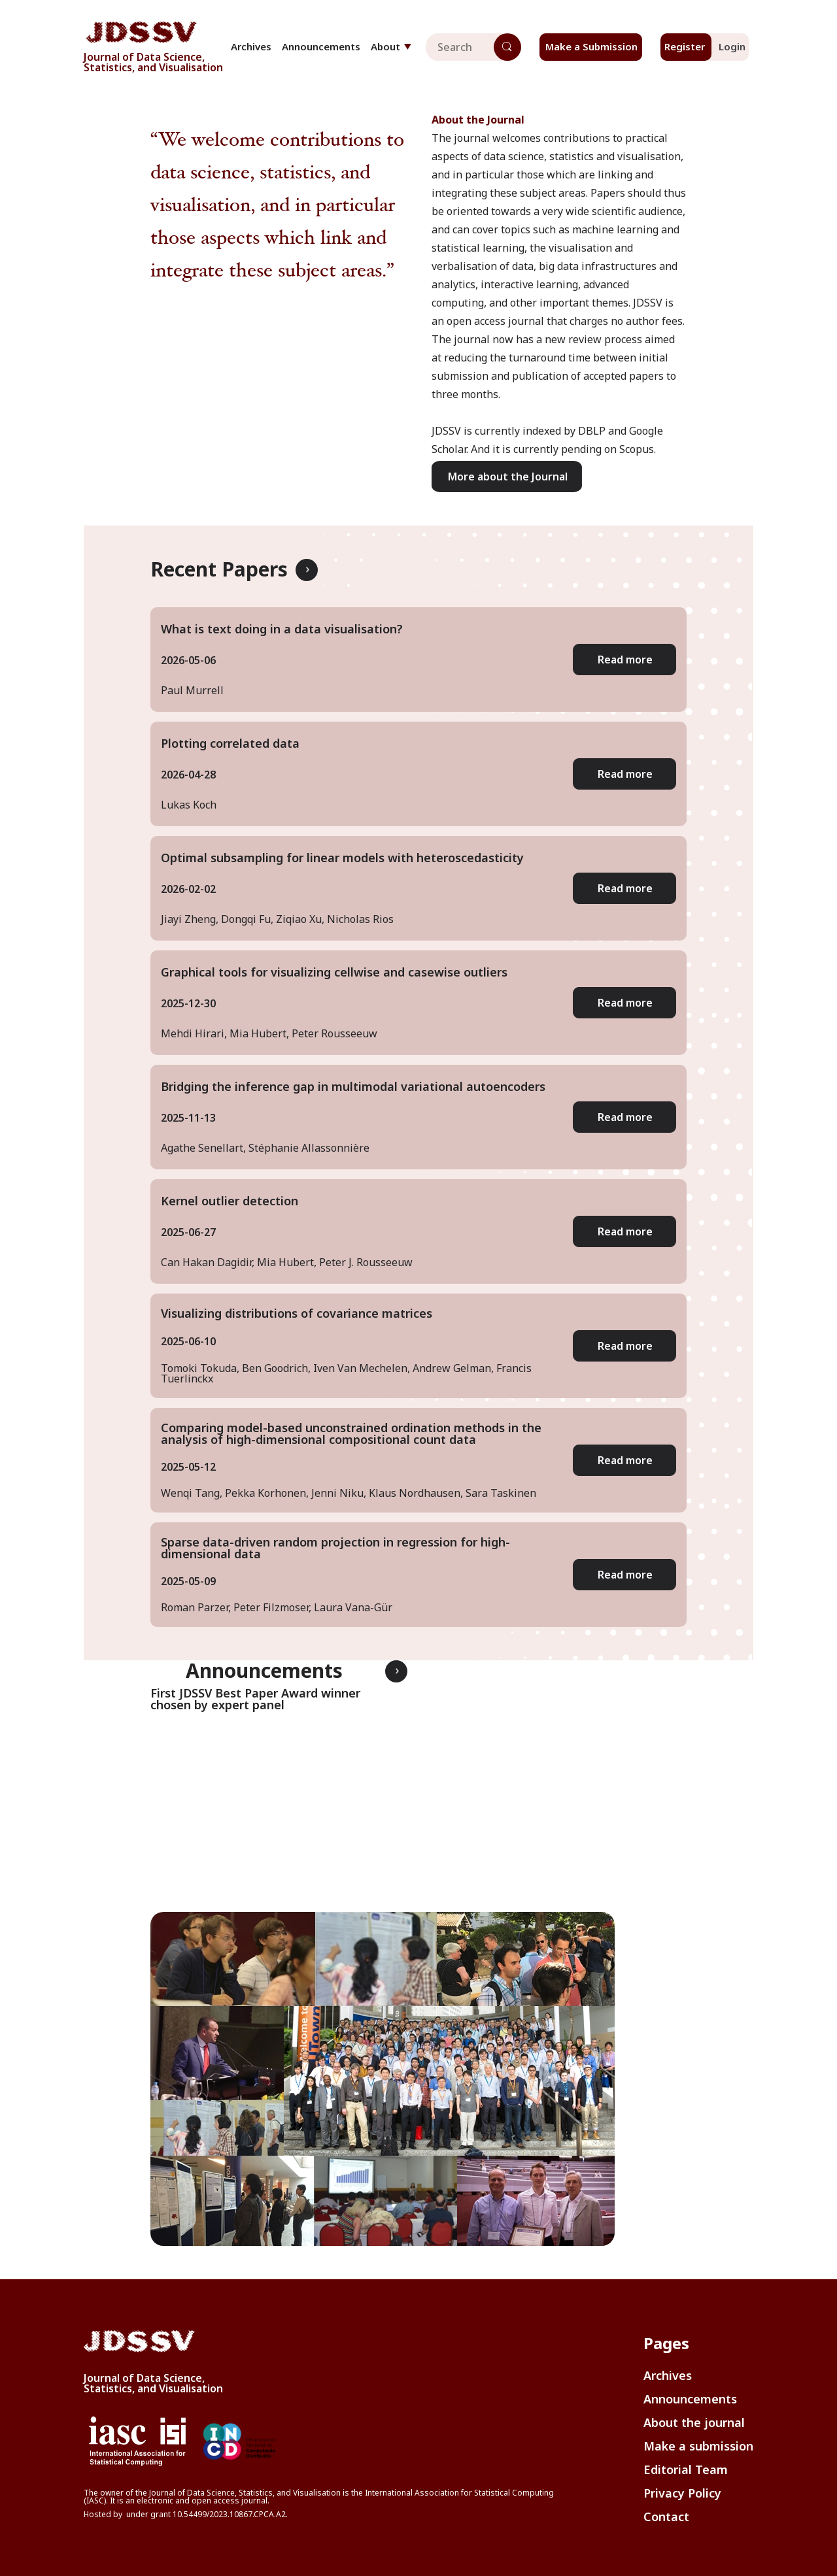 Image resolution: width=837 pixels, height=2576 pixels. Describe the element at coordinates (282, 629) in the screenshot. I see `What is text doing in a data visualisation?` at that location.